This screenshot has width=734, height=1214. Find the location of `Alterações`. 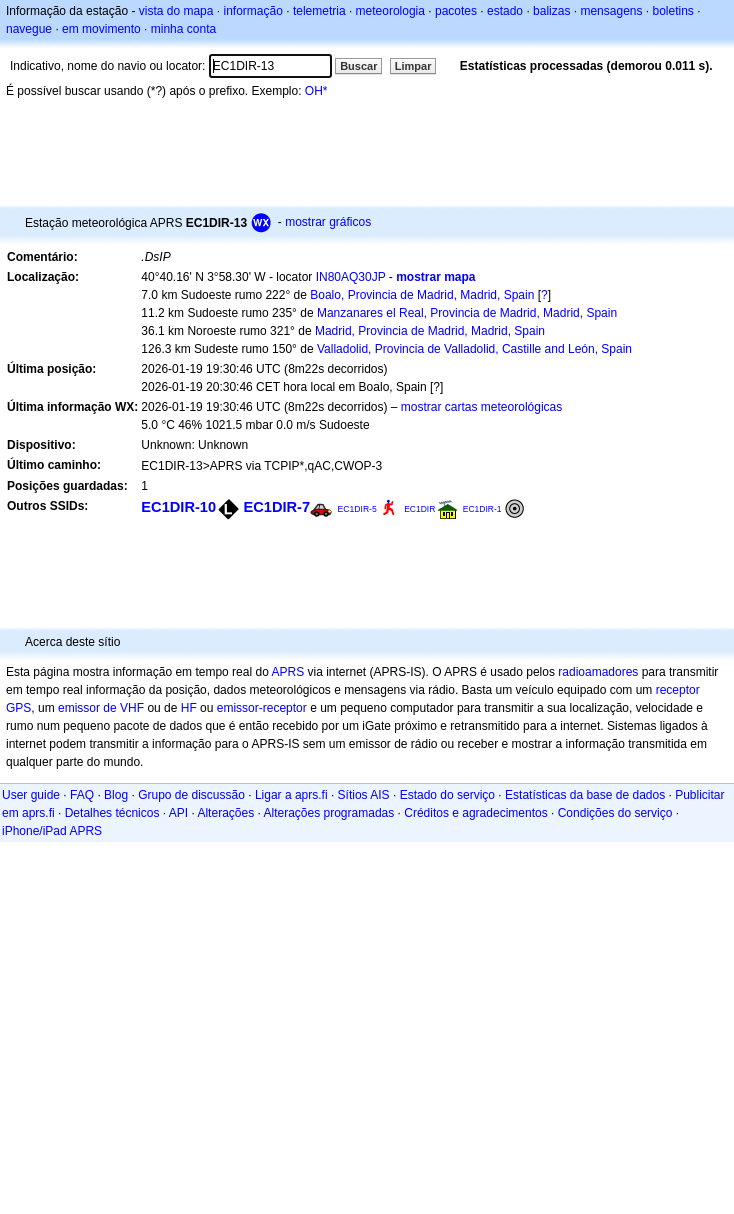

Alterações is located at coordinates (225, 813).